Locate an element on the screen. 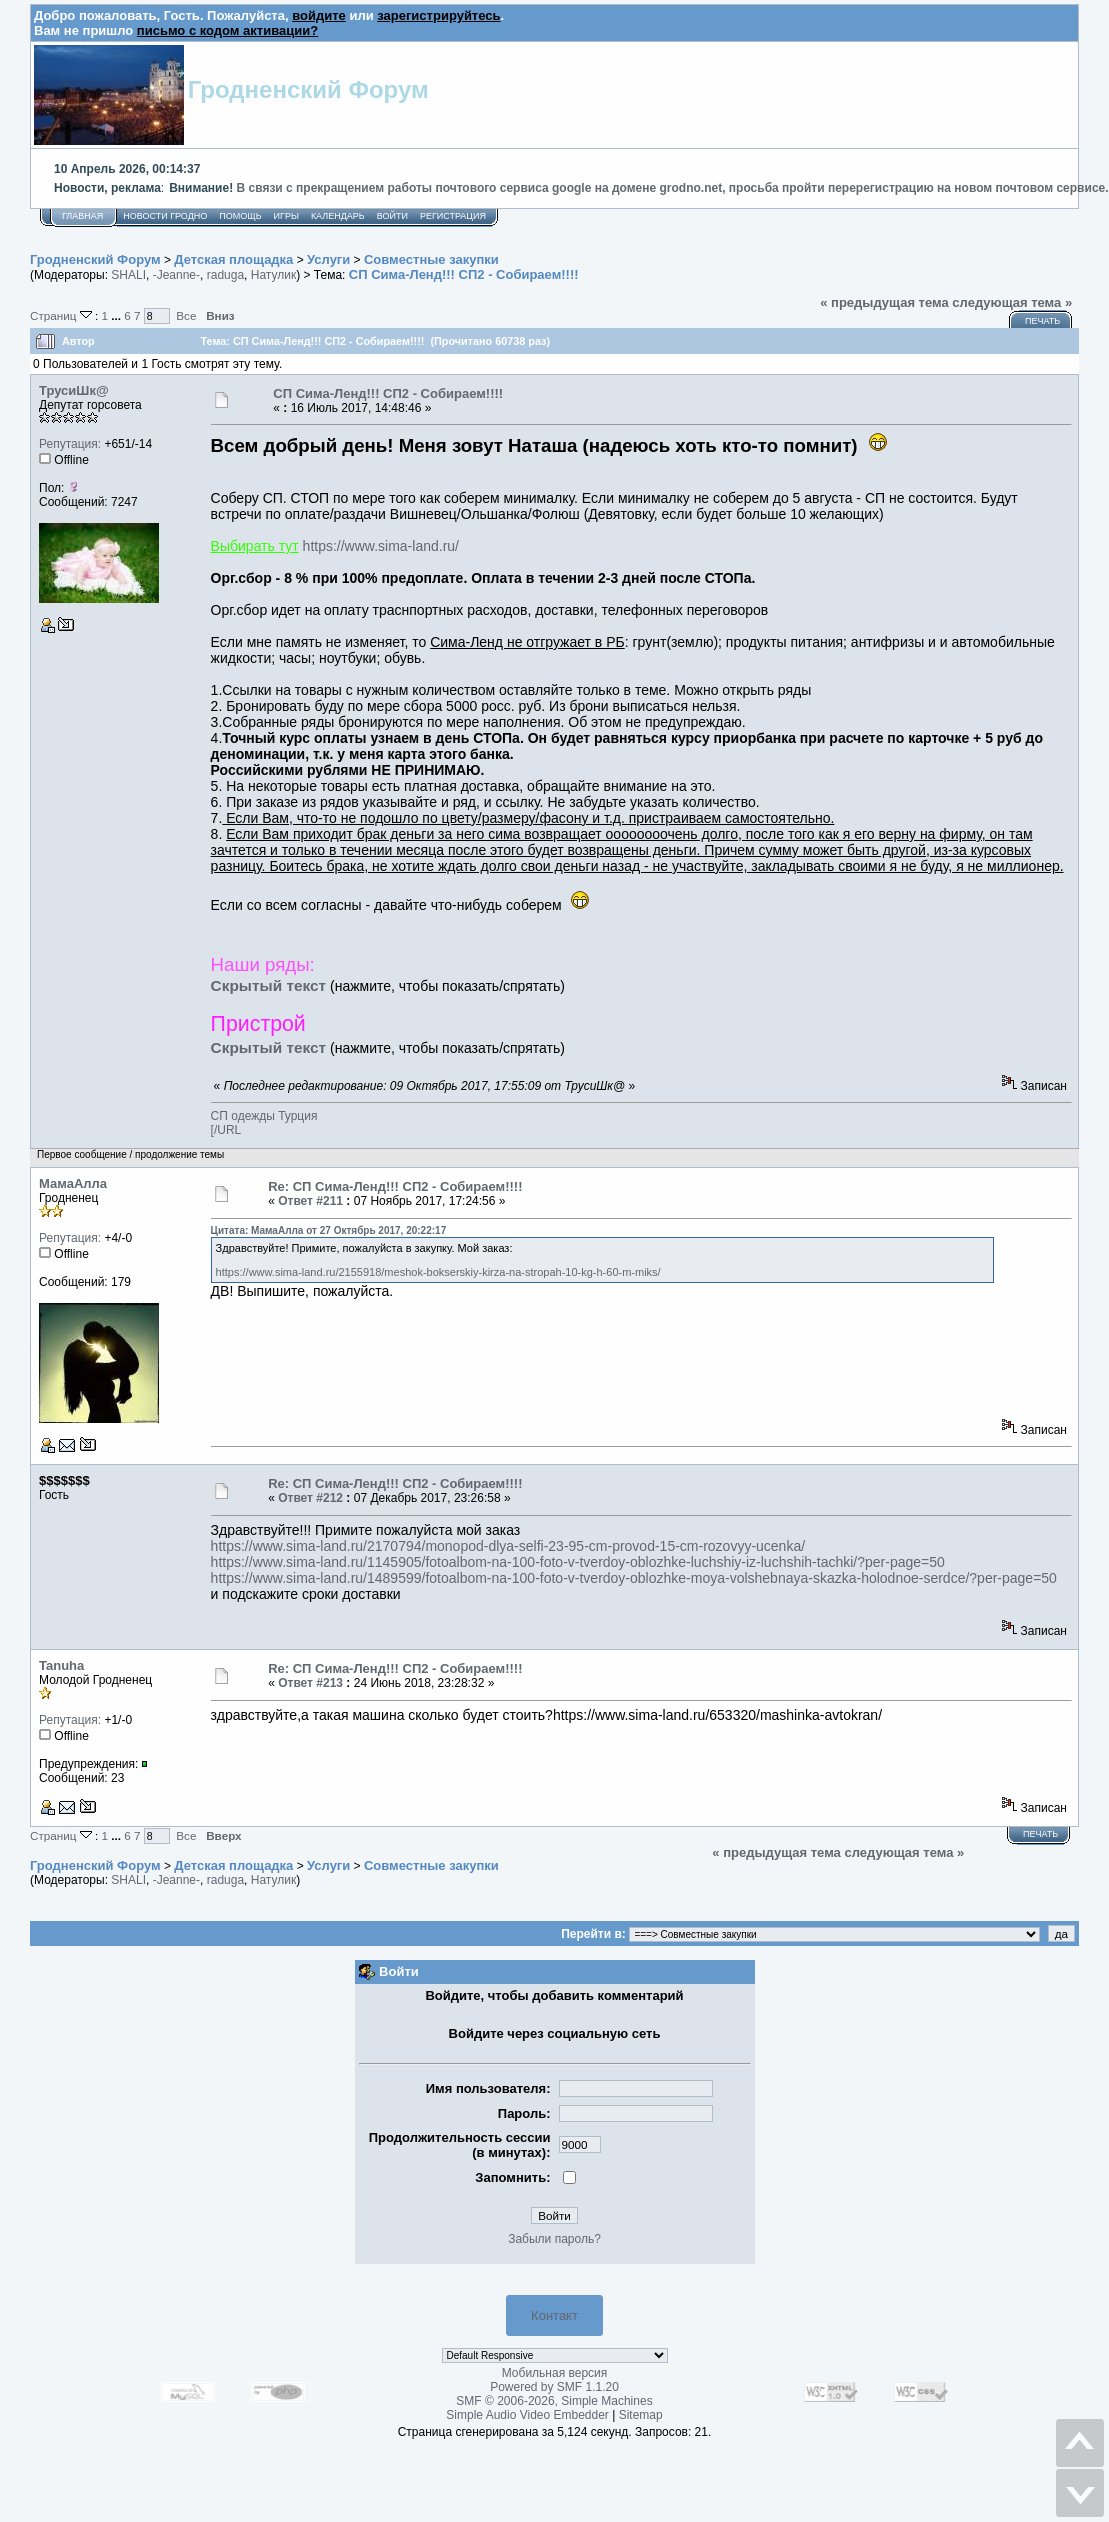 This screenshot has height=2522, width=1109. Главная is located at coordinates (82, 216).